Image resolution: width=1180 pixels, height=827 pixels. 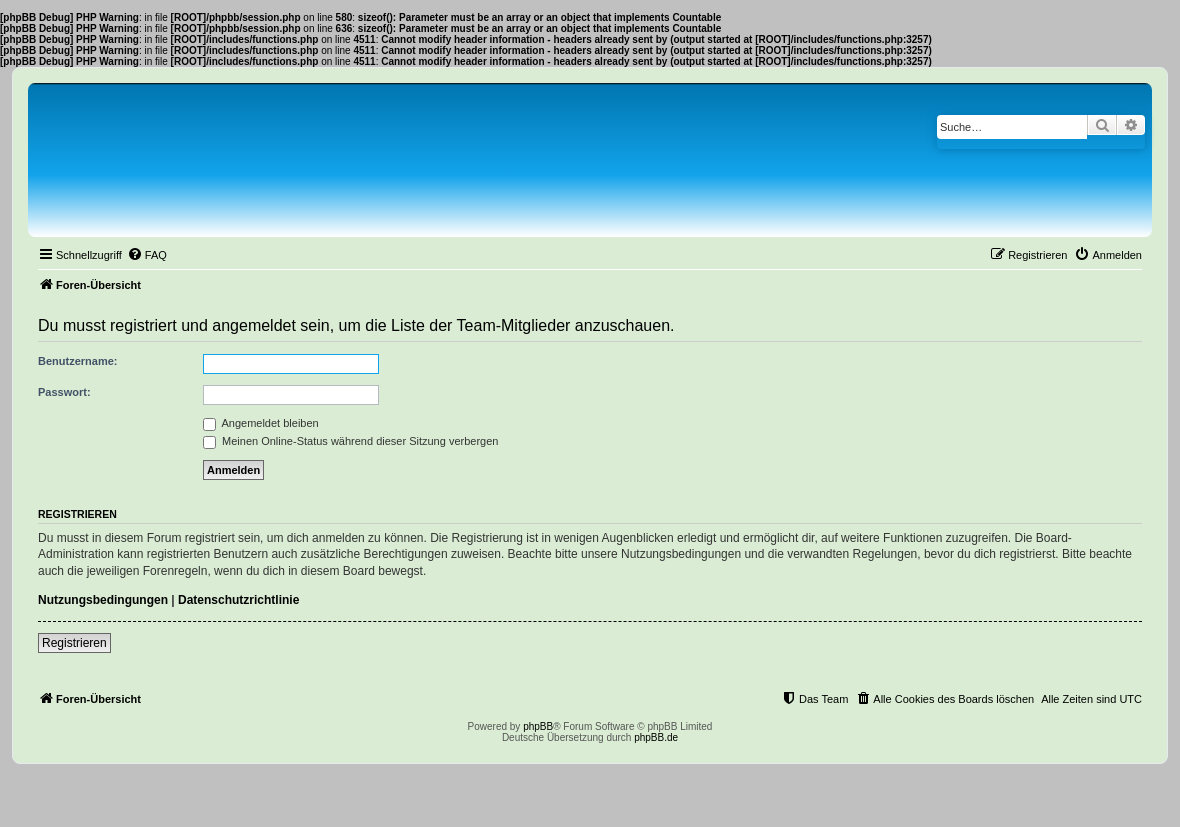 I want to click on phpBB, so click(x=538, y=726).